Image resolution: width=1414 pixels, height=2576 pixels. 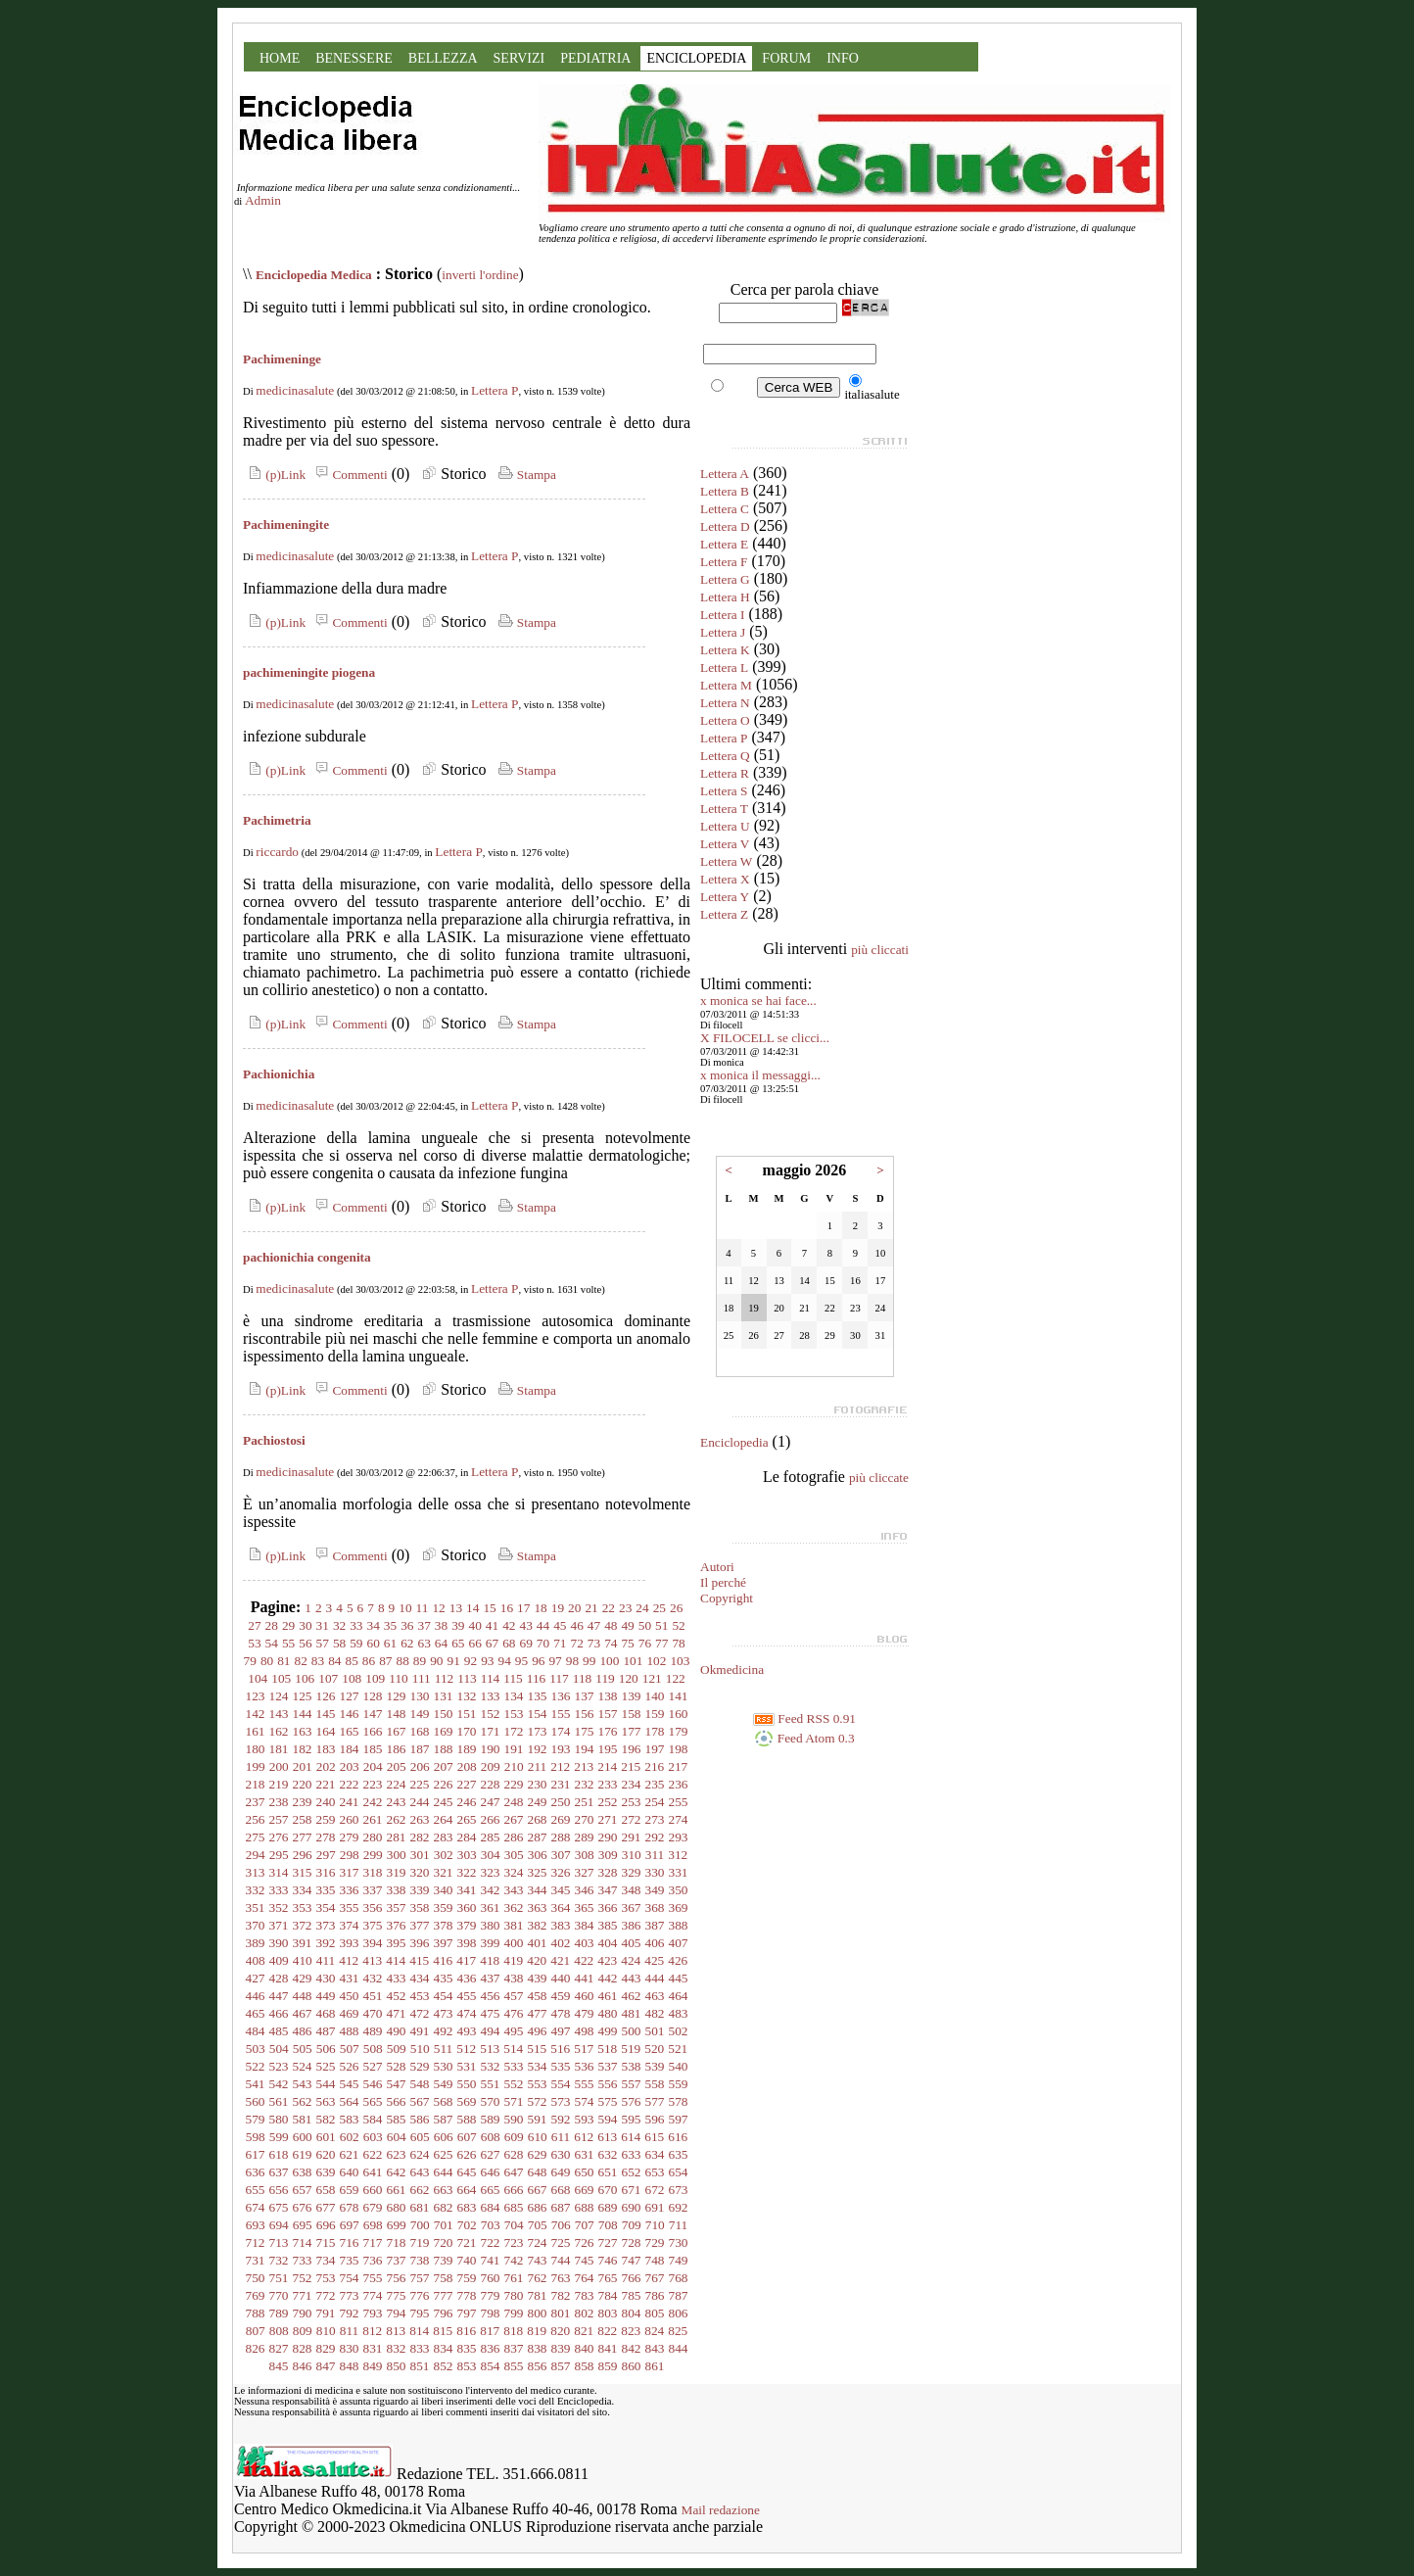 What do you see at coordinates (492, 1643) in the screenshot?
I see `67` at bounding box center [492, 1643].